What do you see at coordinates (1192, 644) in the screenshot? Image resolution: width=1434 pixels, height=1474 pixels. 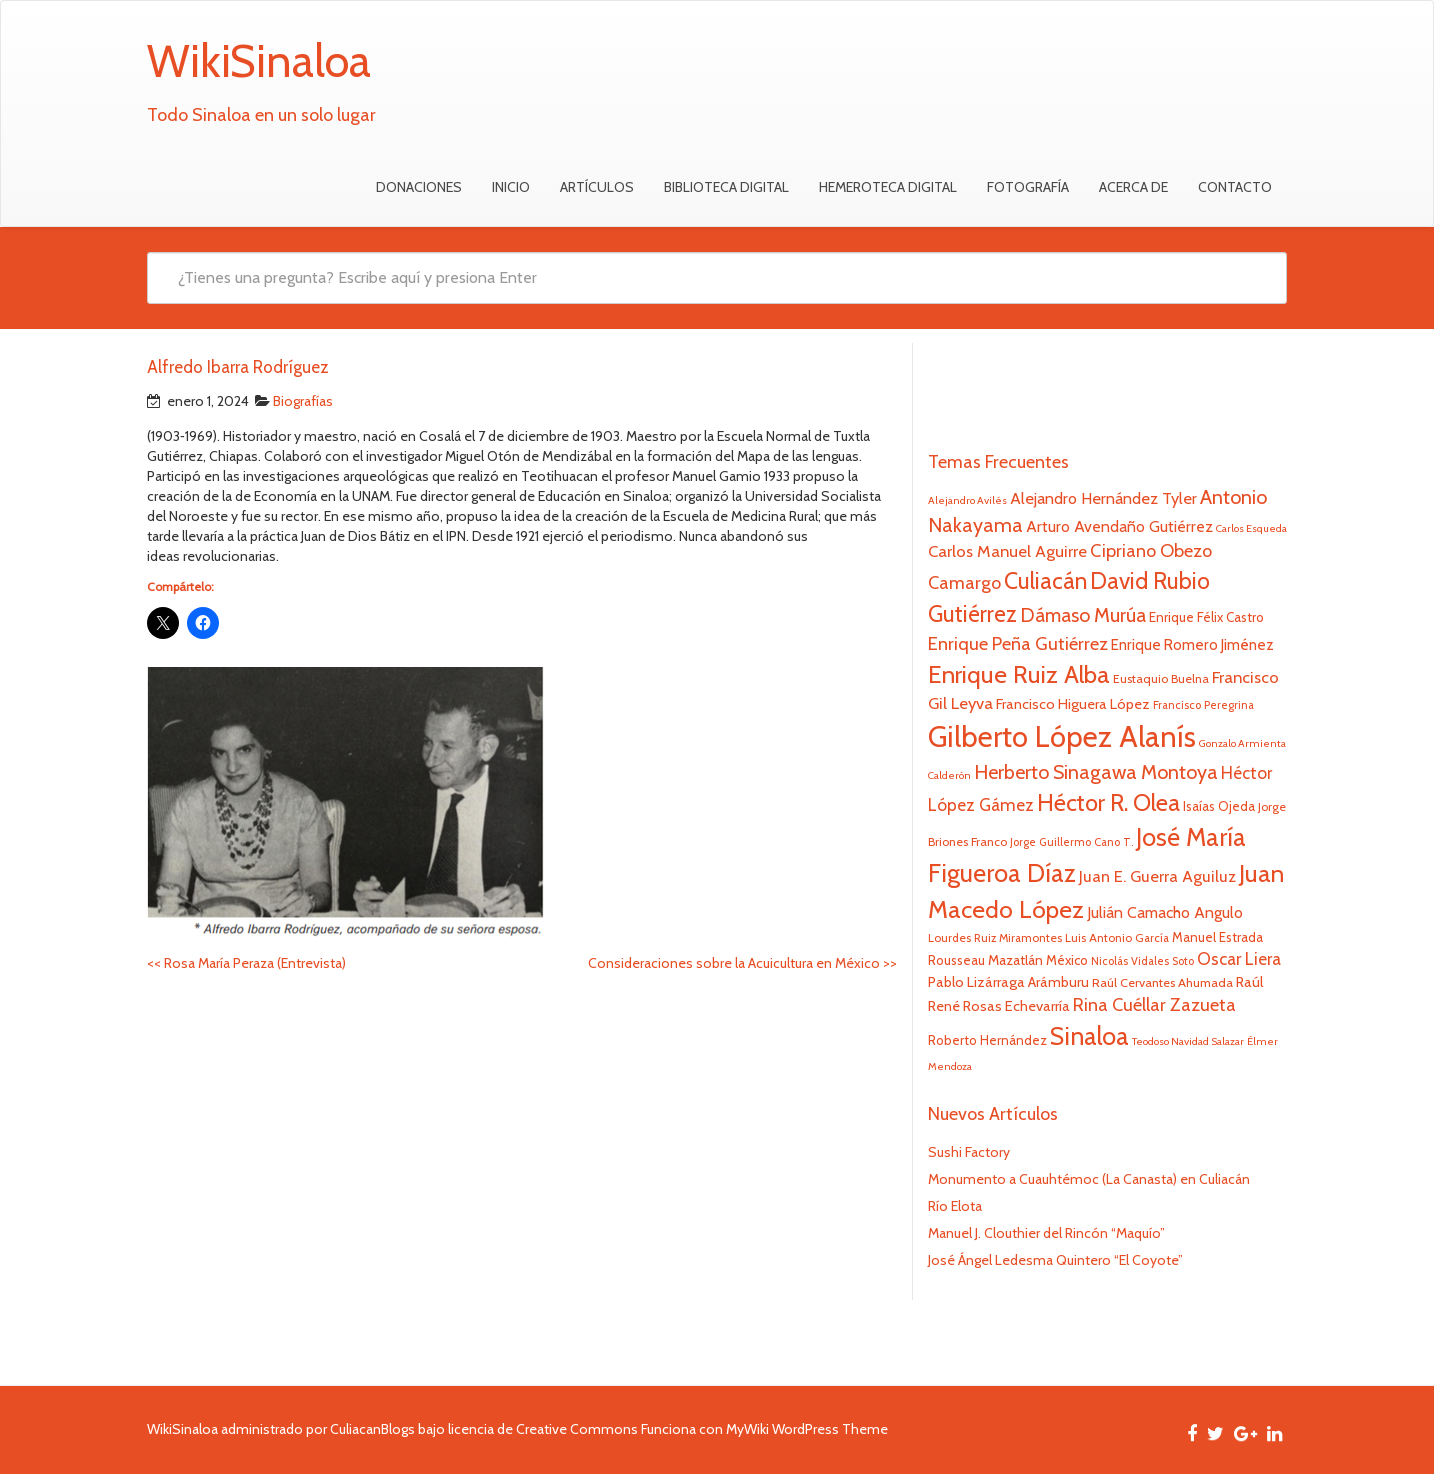 I see `Enrique Romero Jiménez [Enrique Romero Jiménez (29 elementos)]` at bounding box center [1192, 644].